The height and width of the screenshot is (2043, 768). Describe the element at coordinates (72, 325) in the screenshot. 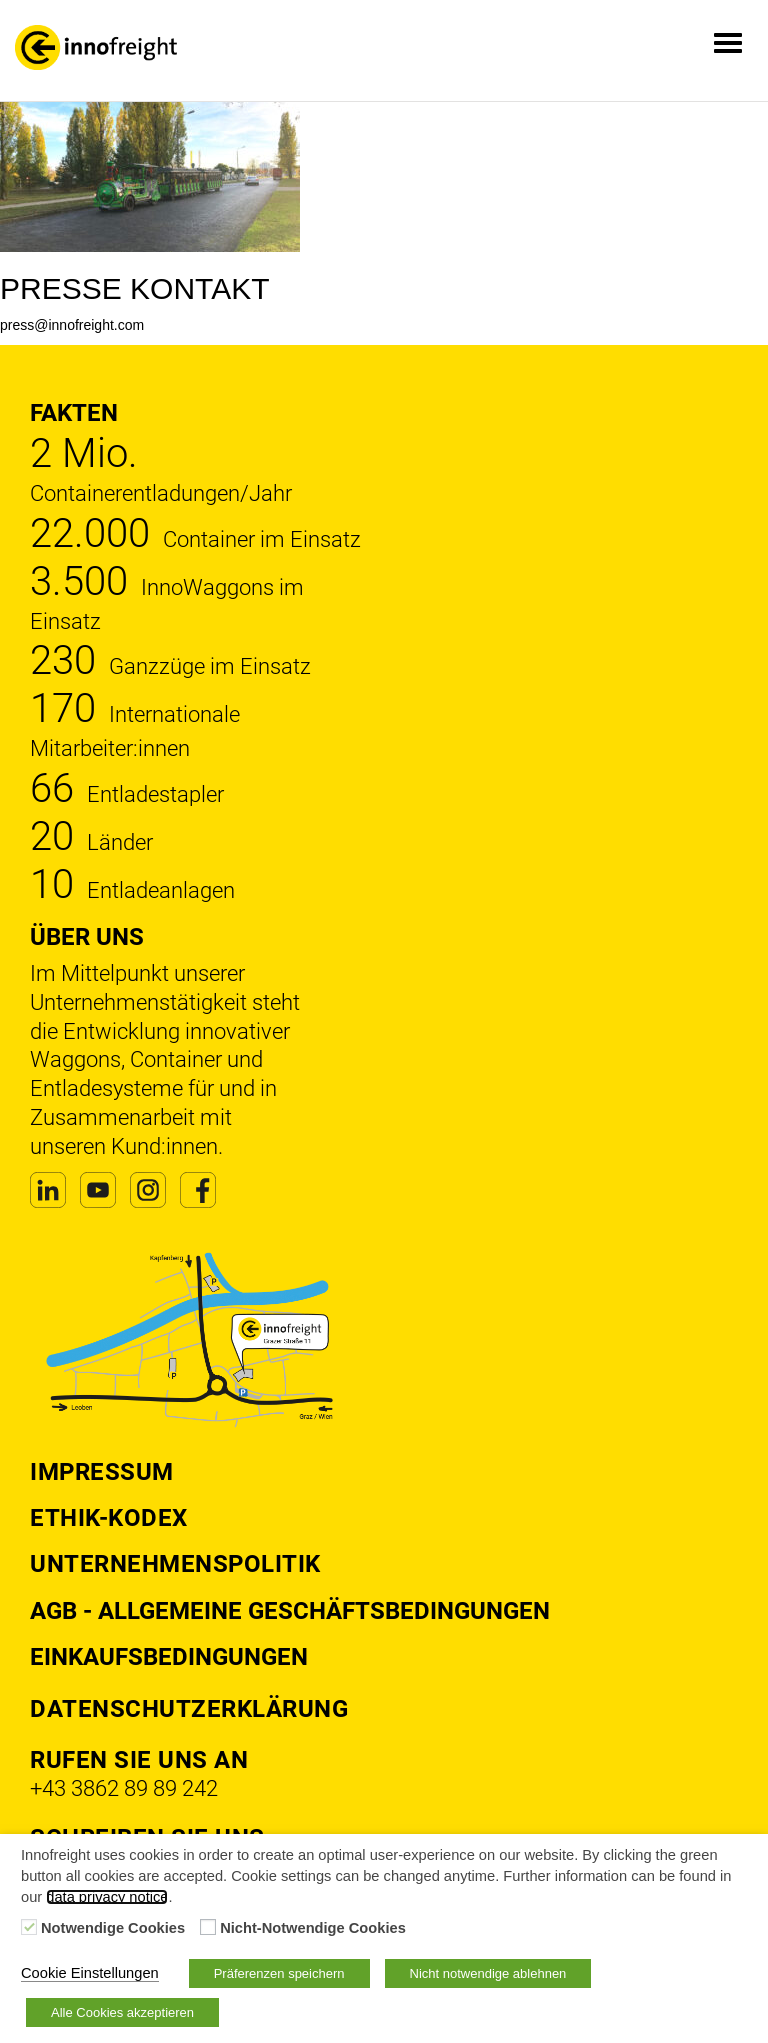

I see `press@innofreight.com` at that location.